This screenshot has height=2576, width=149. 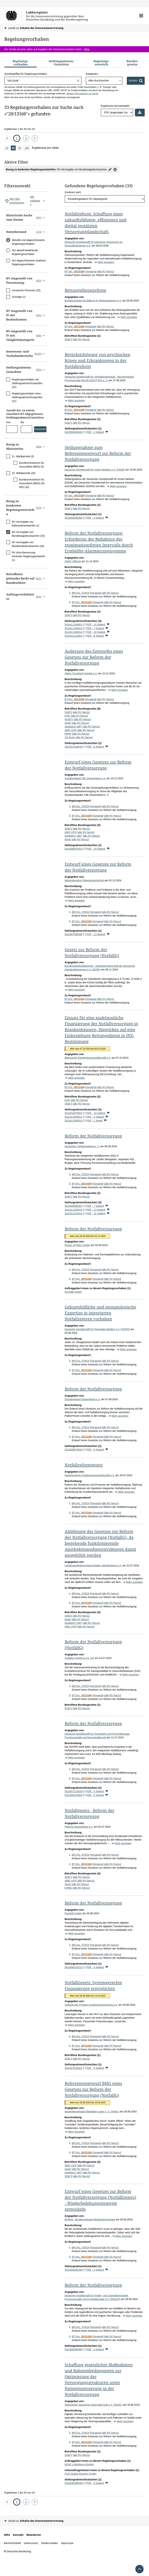 What do you see at coordinates (82, 1399) in the screenshot?
I see `Sozialverband Deutschland e.V.` at bounding box center [82, 1399].